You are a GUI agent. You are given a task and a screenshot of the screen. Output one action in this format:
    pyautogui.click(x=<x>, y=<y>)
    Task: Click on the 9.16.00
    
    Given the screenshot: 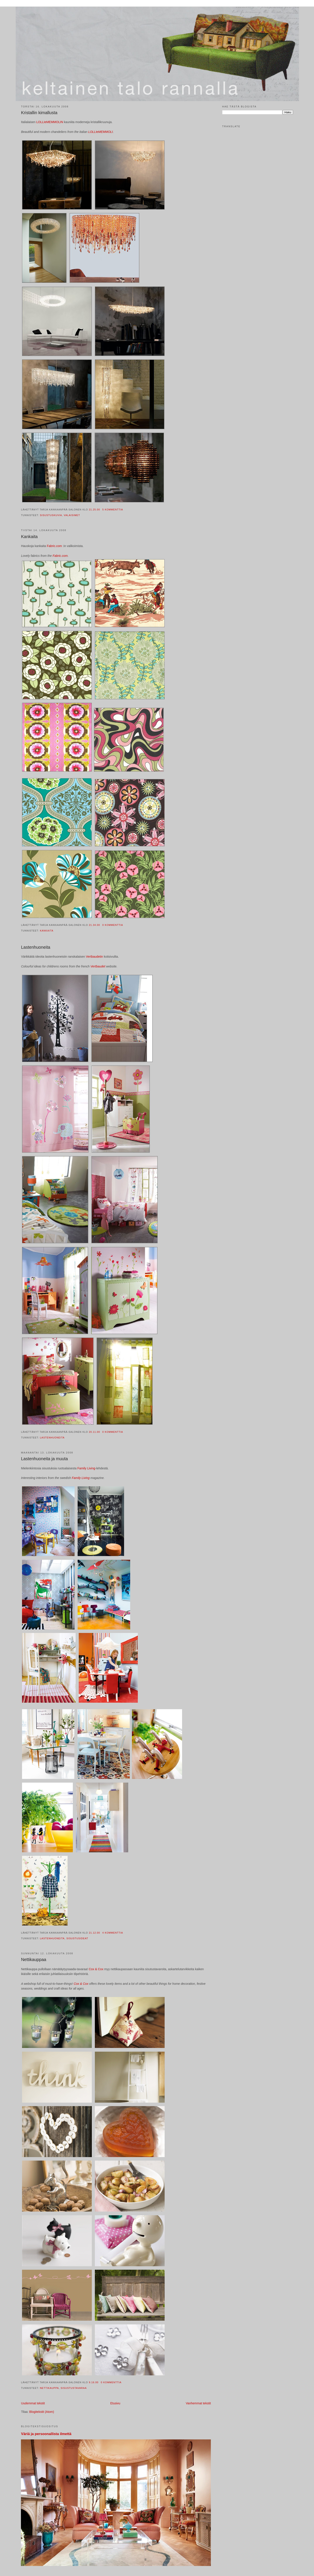 What is the action you would take?
    pyautogui.click(x=93, y=2382)
    